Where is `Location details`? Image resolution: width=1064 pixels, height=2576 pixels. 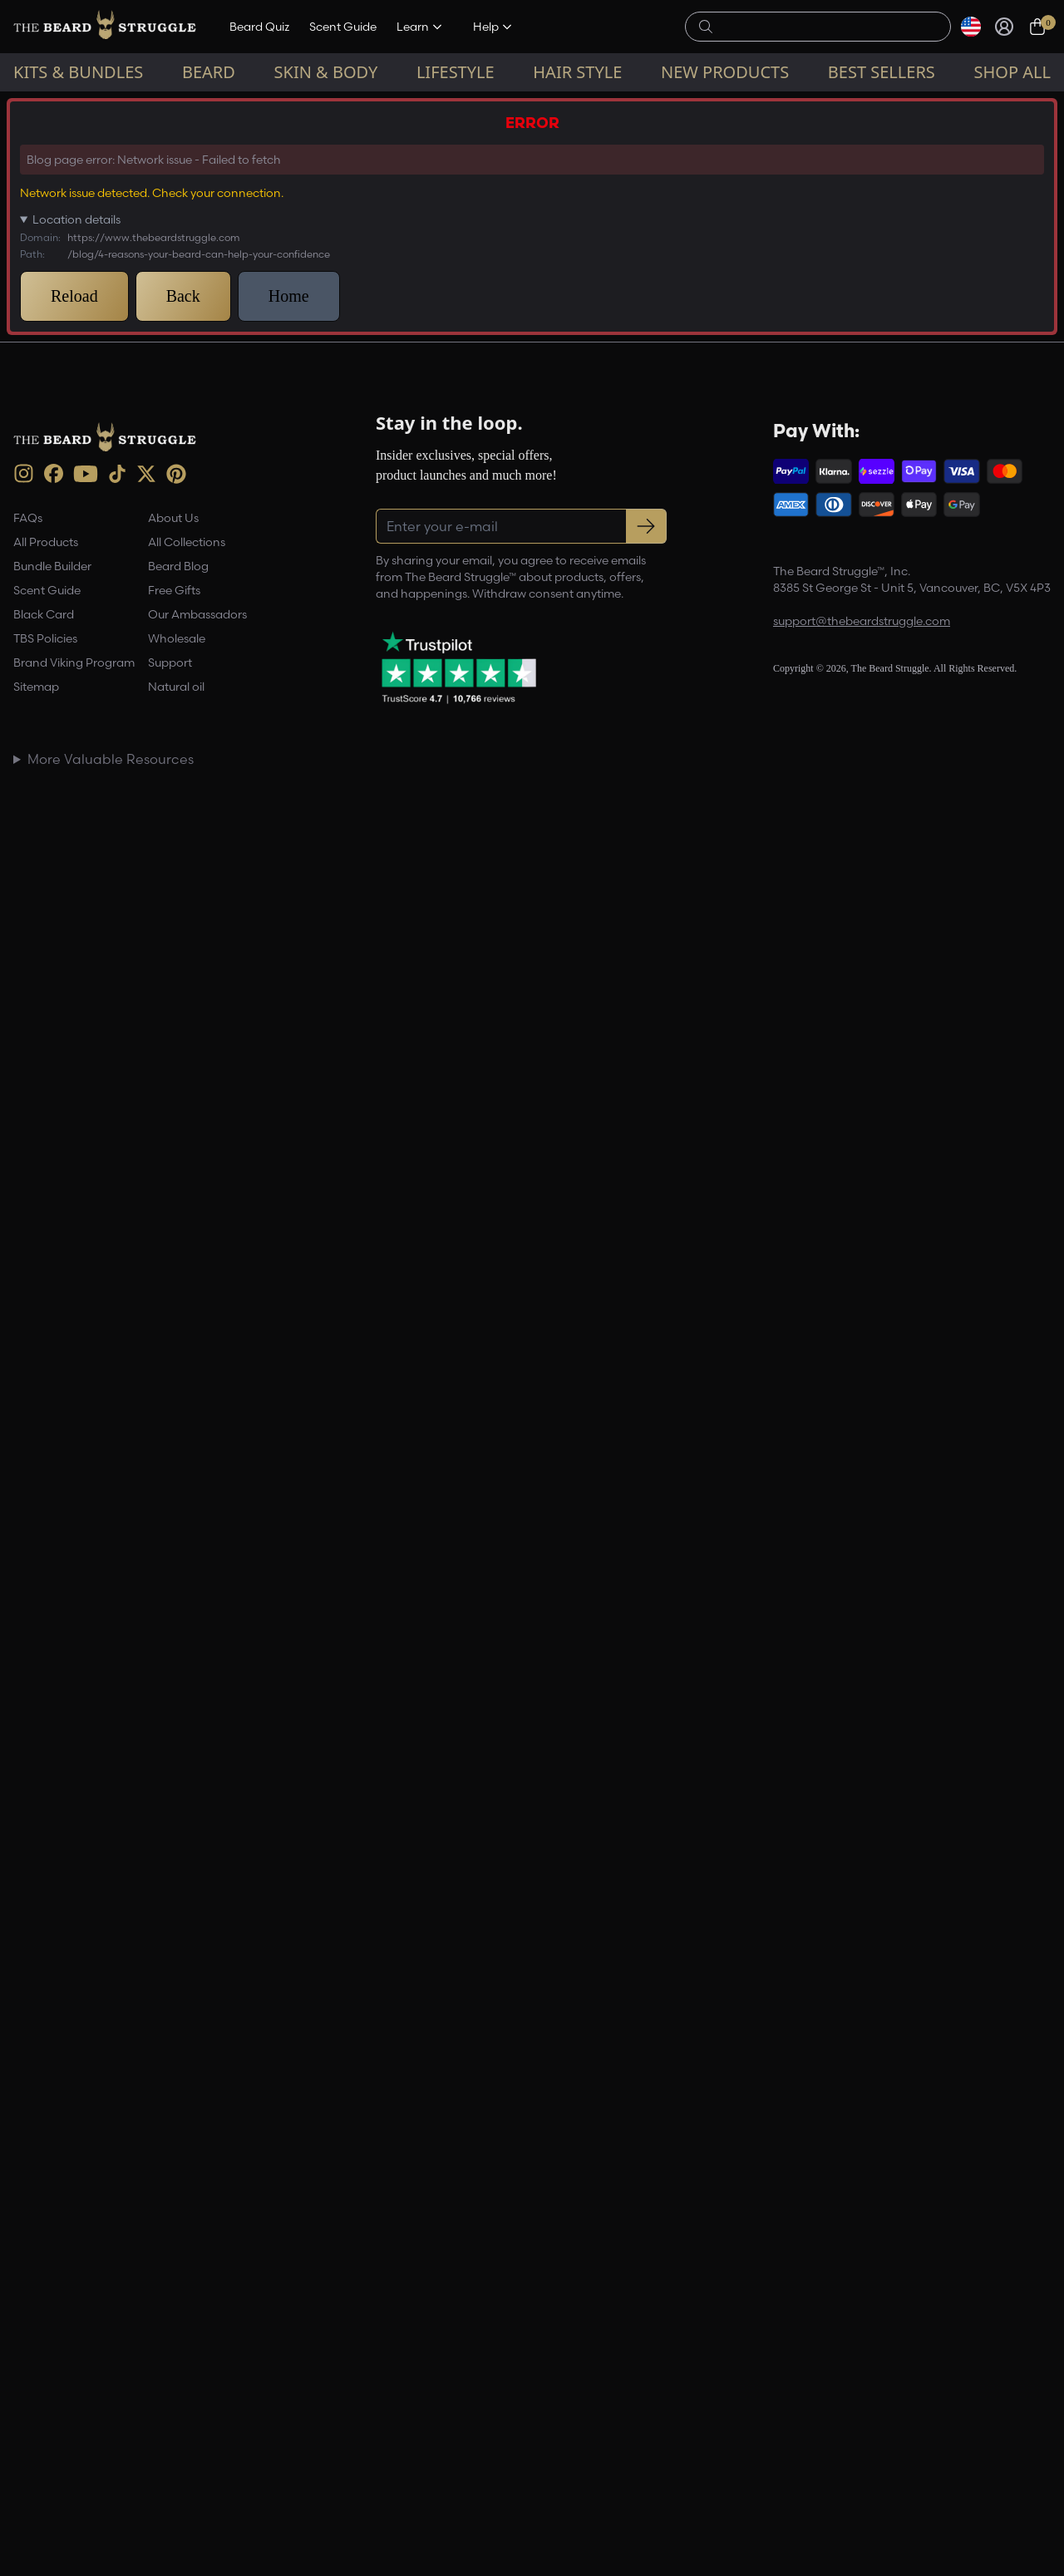 Location details is located at coordinates (76, 219).